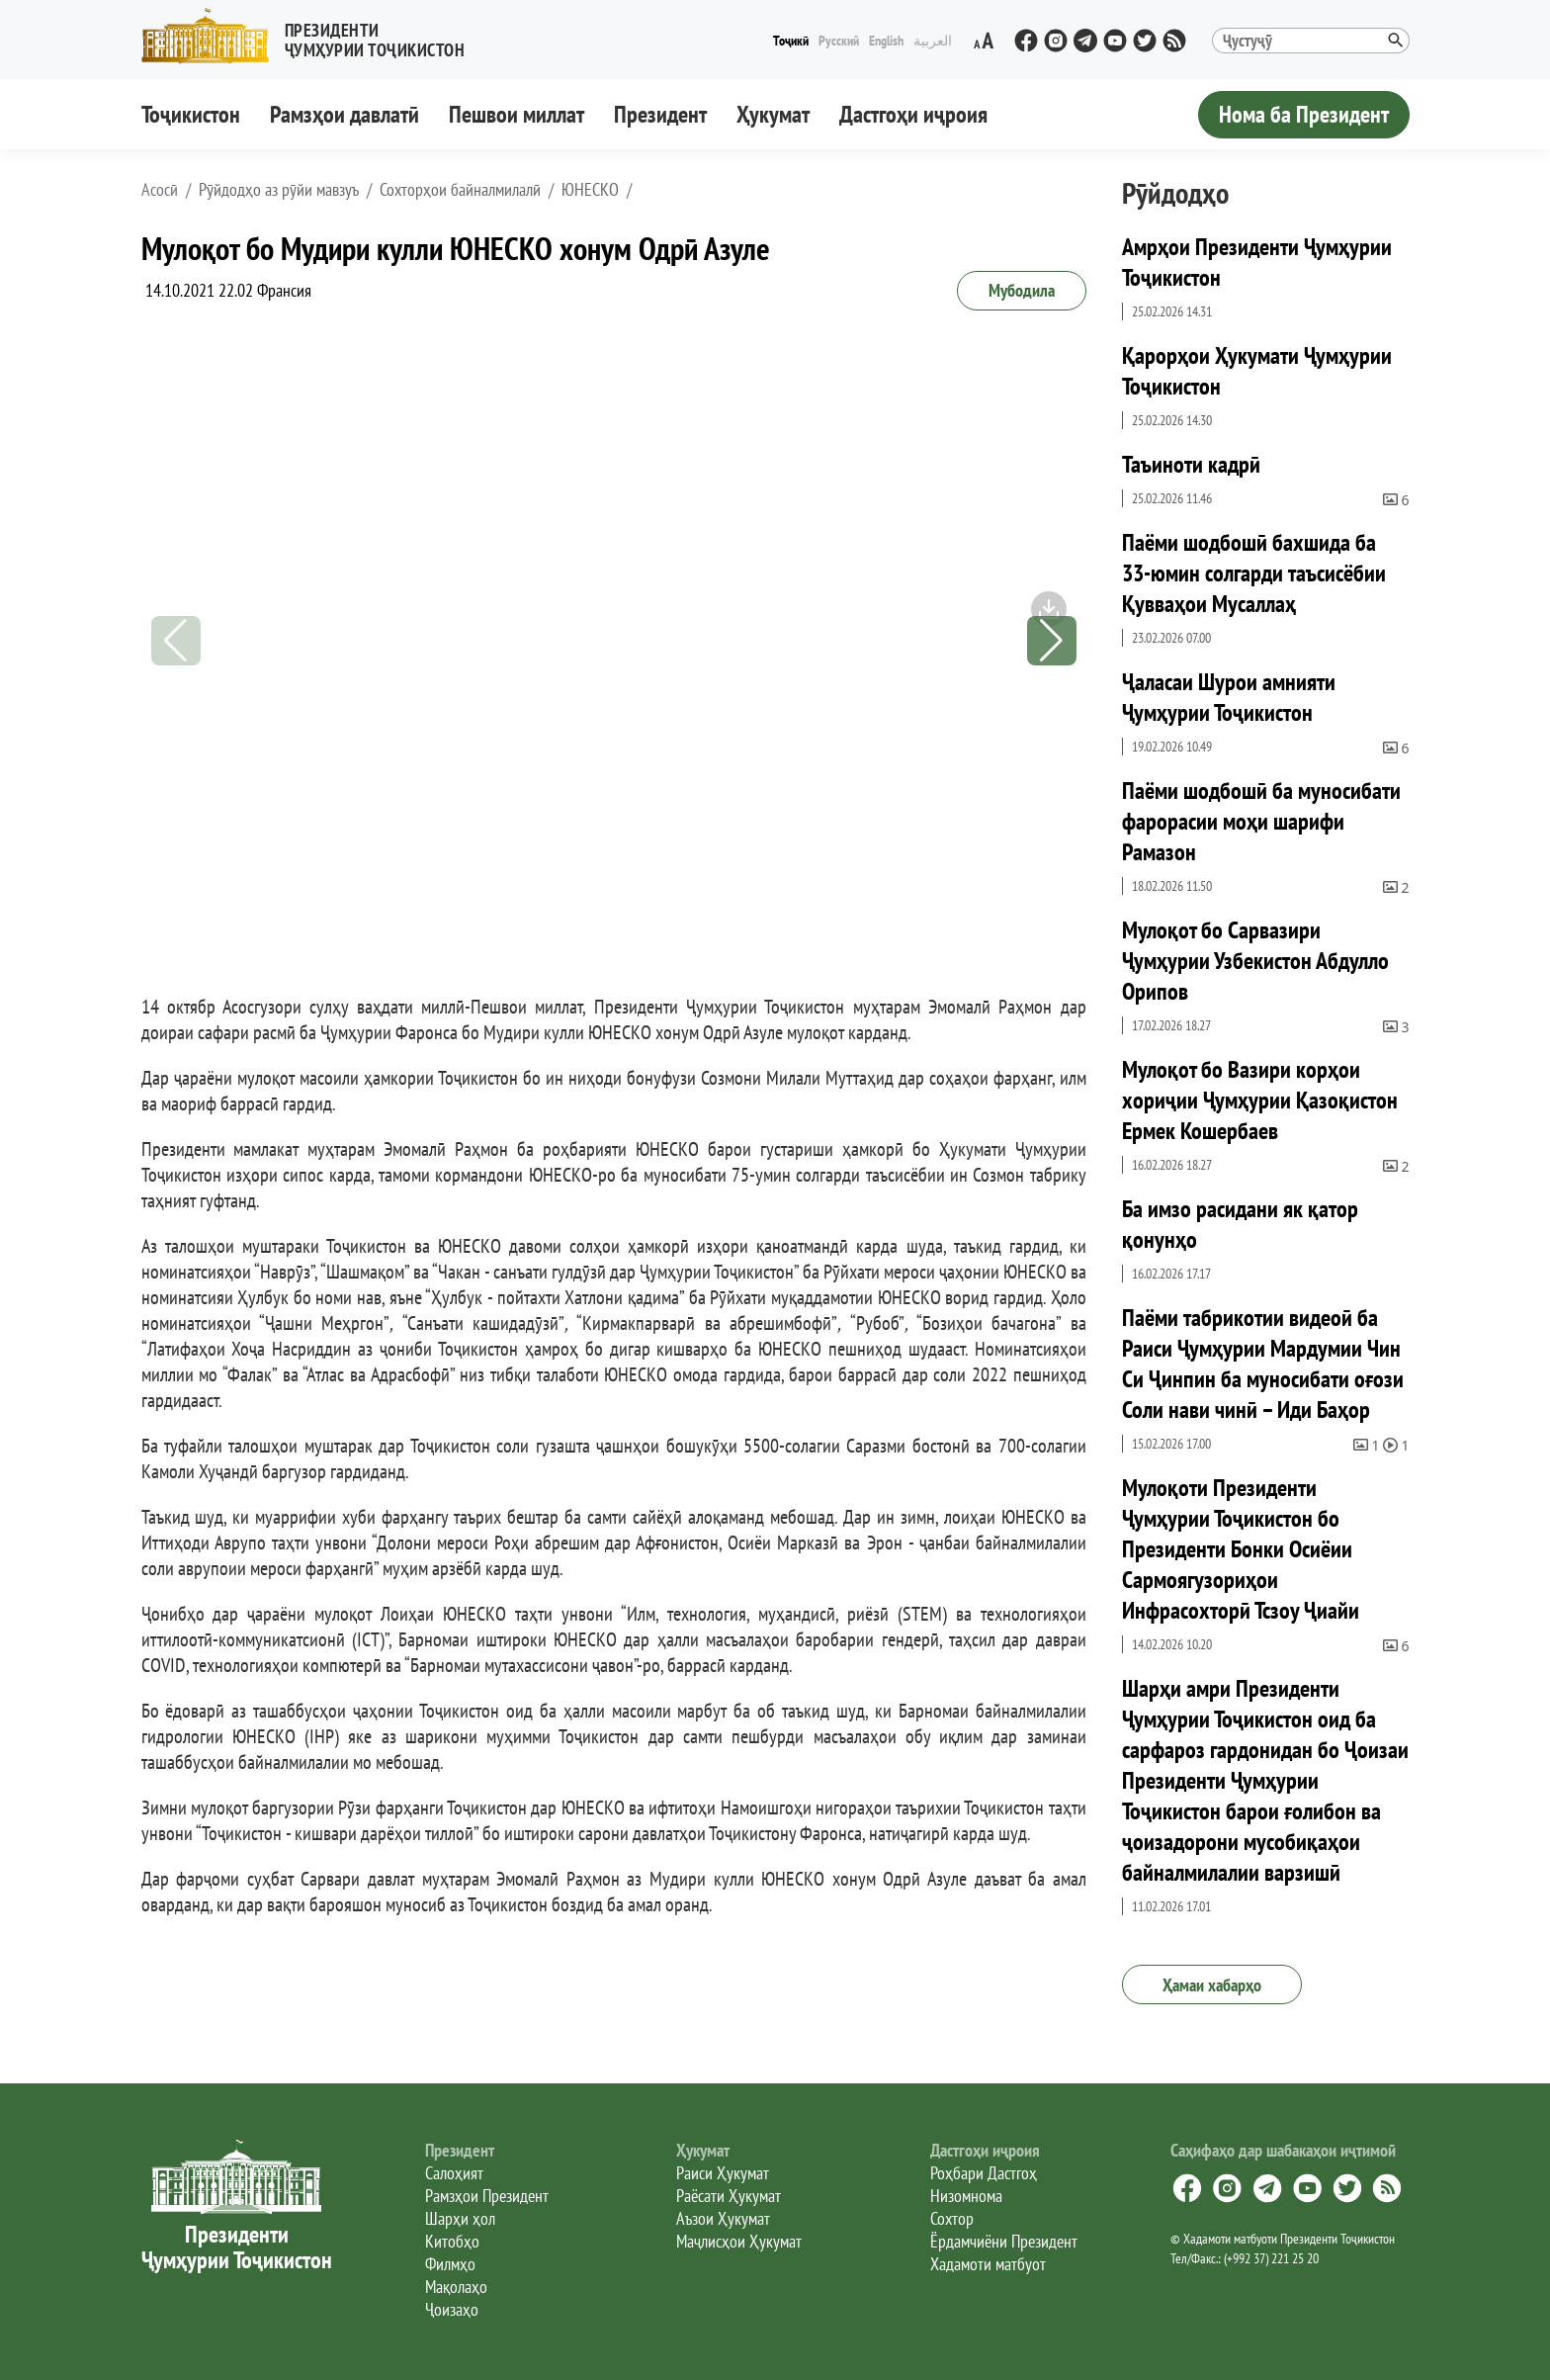  Describe the element at coordinates (660, 114) in the screenshot. I see `Президент` at that location.